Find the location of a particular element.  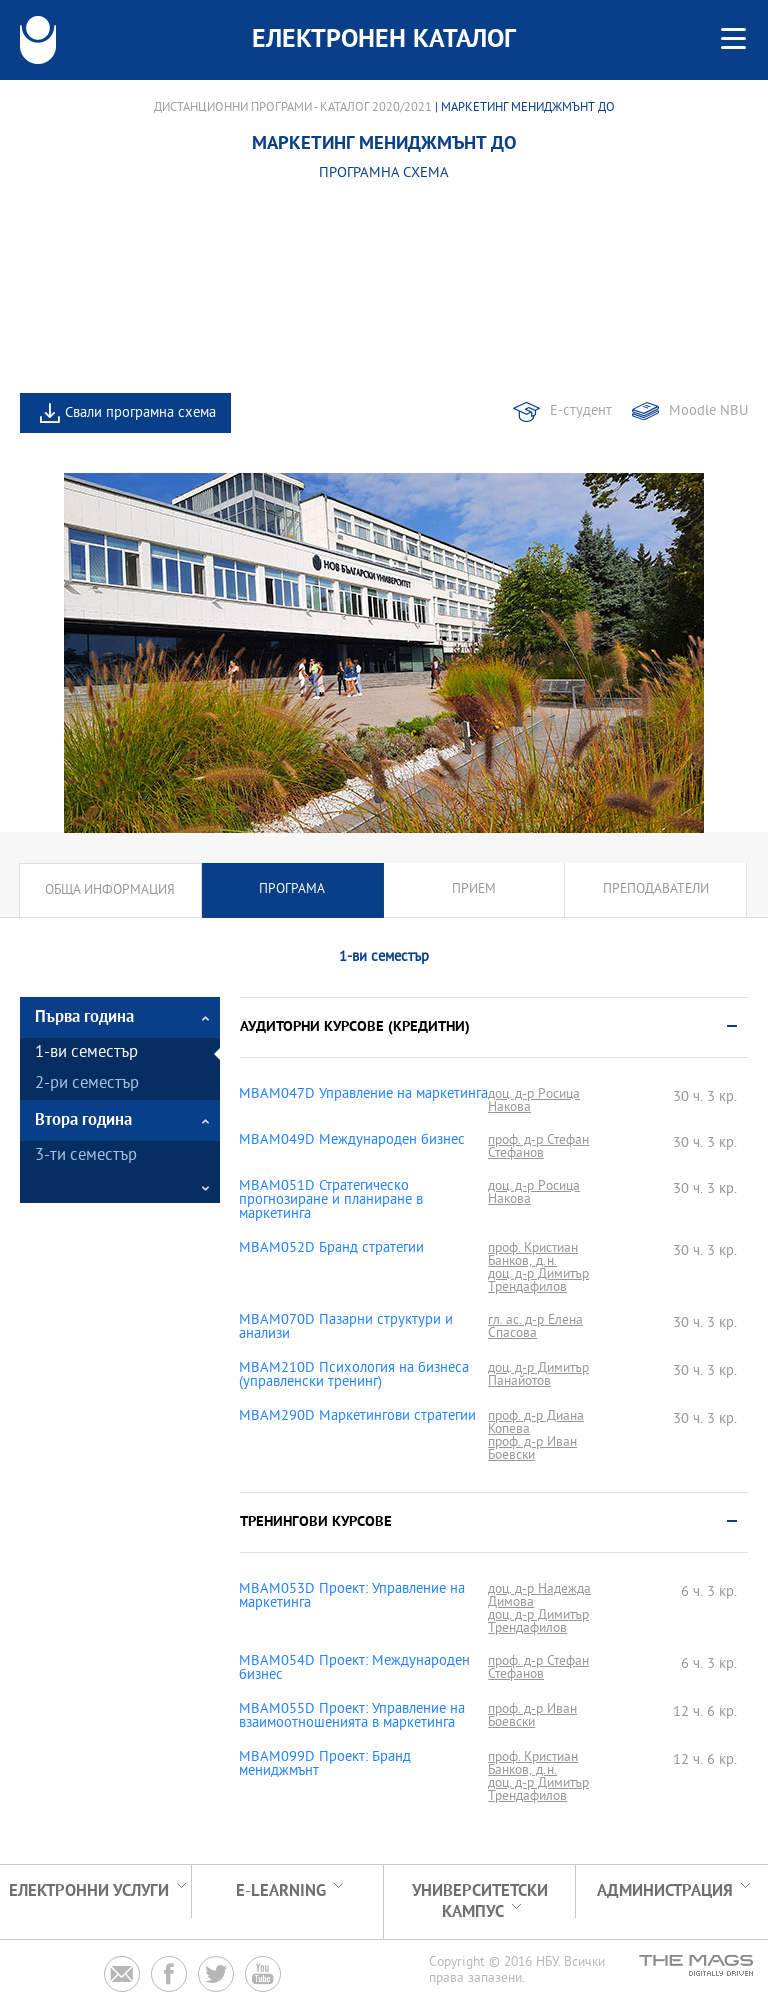

MBAM053D Проект: Управление на маркетинга is located at coordinates (352, 1597).